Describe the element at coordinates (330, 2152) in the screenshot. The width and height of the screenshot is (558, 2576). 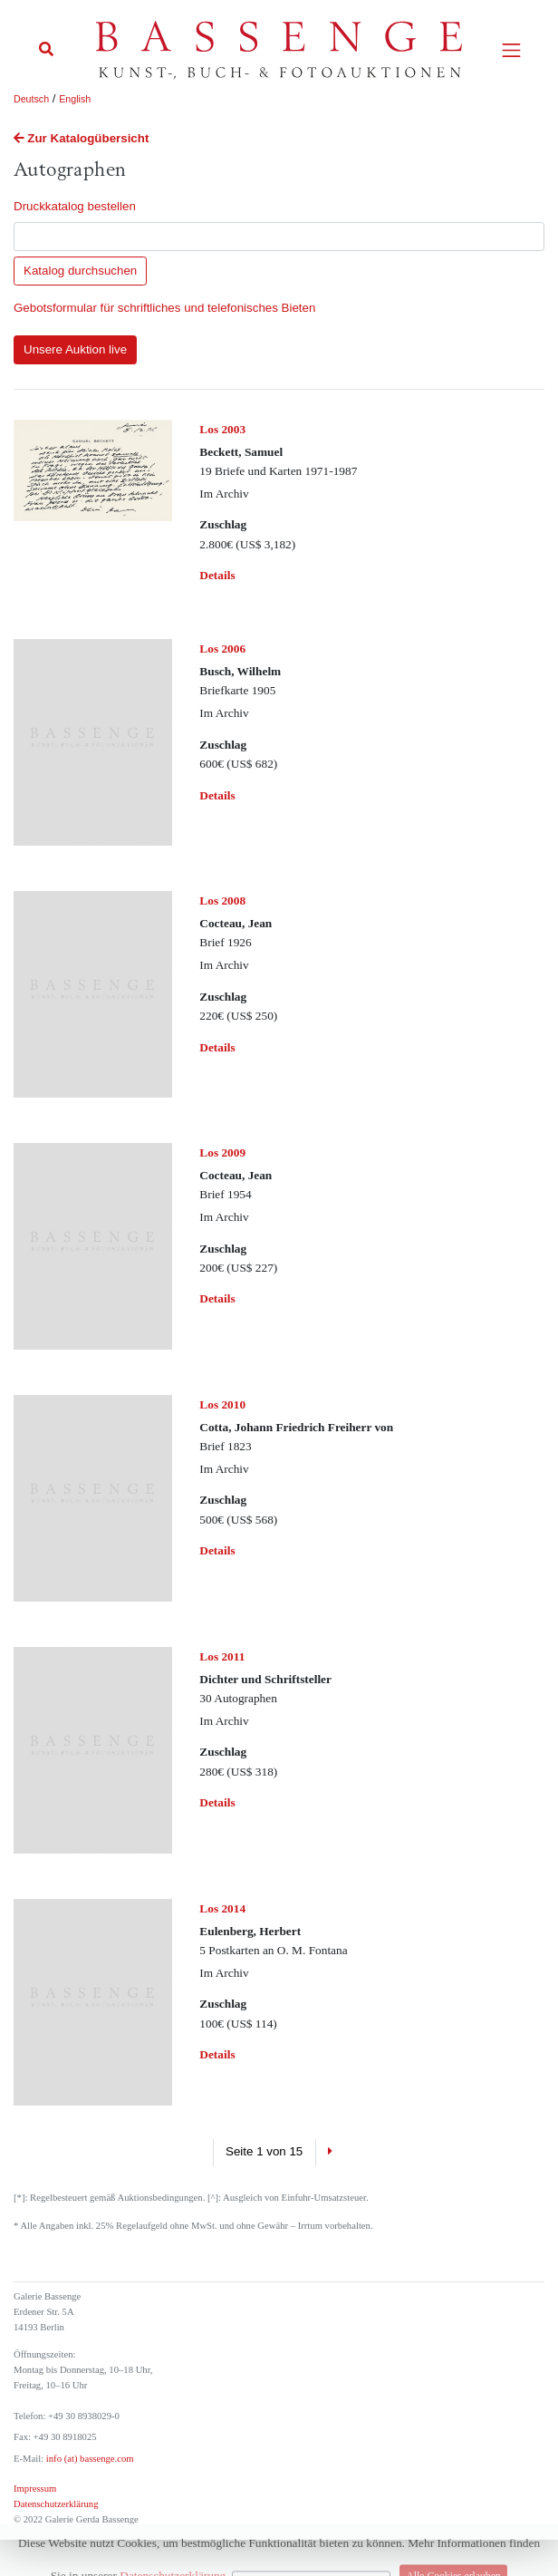
I see `[Next]` at that location.